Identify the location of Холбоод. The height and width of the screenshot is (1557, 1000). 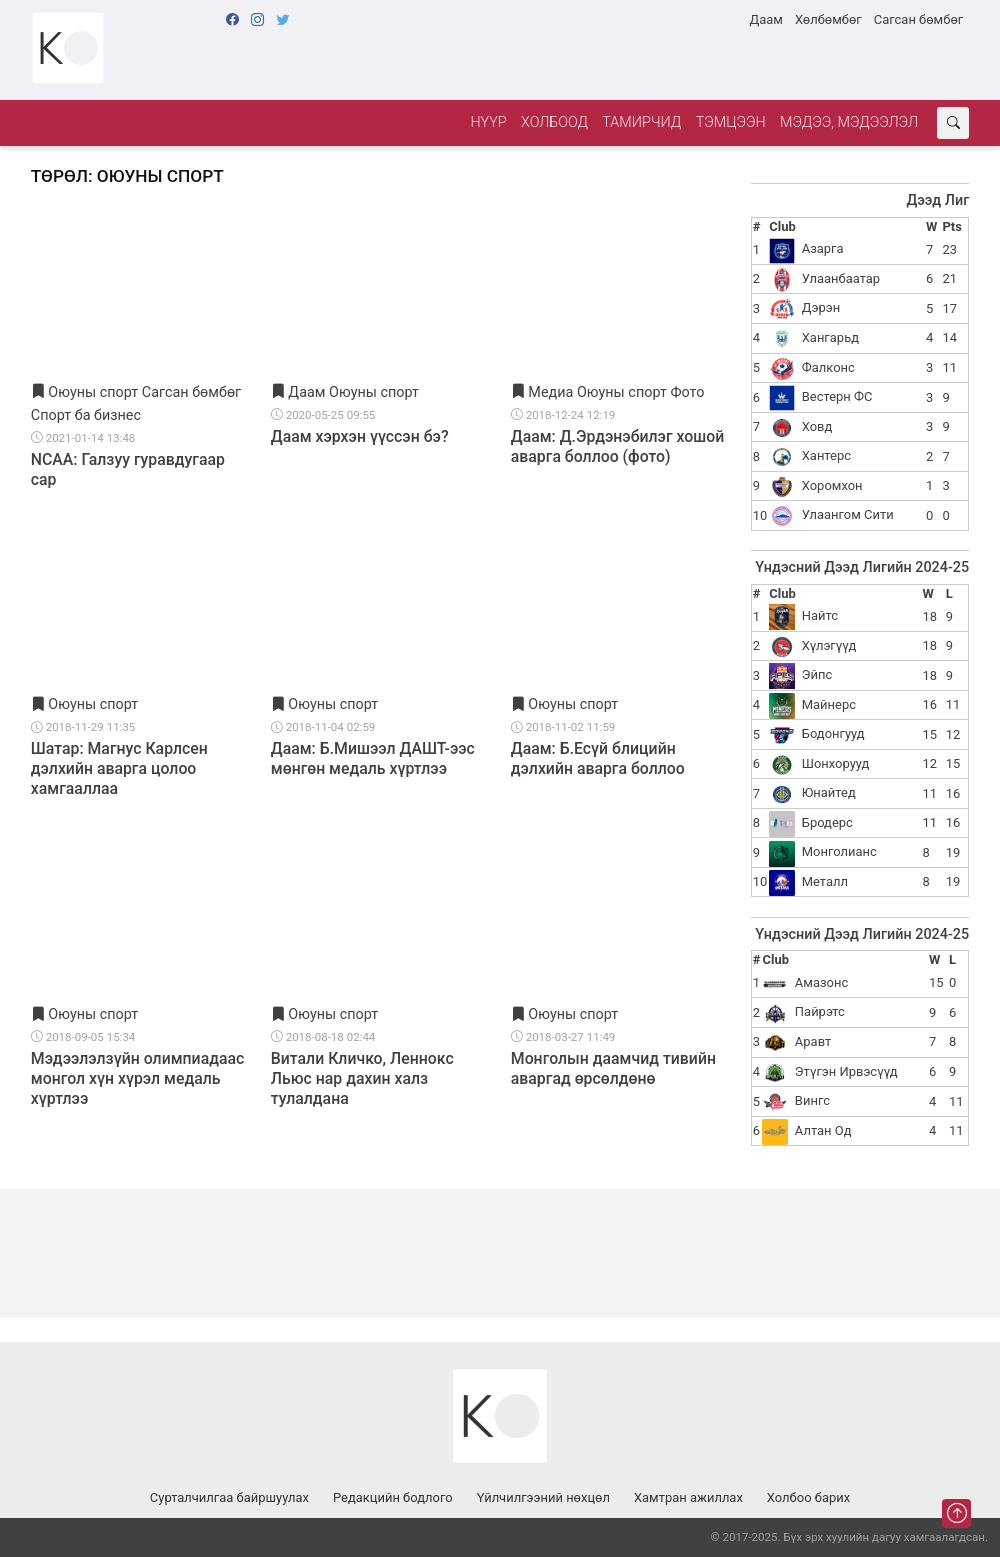
(554, 122).